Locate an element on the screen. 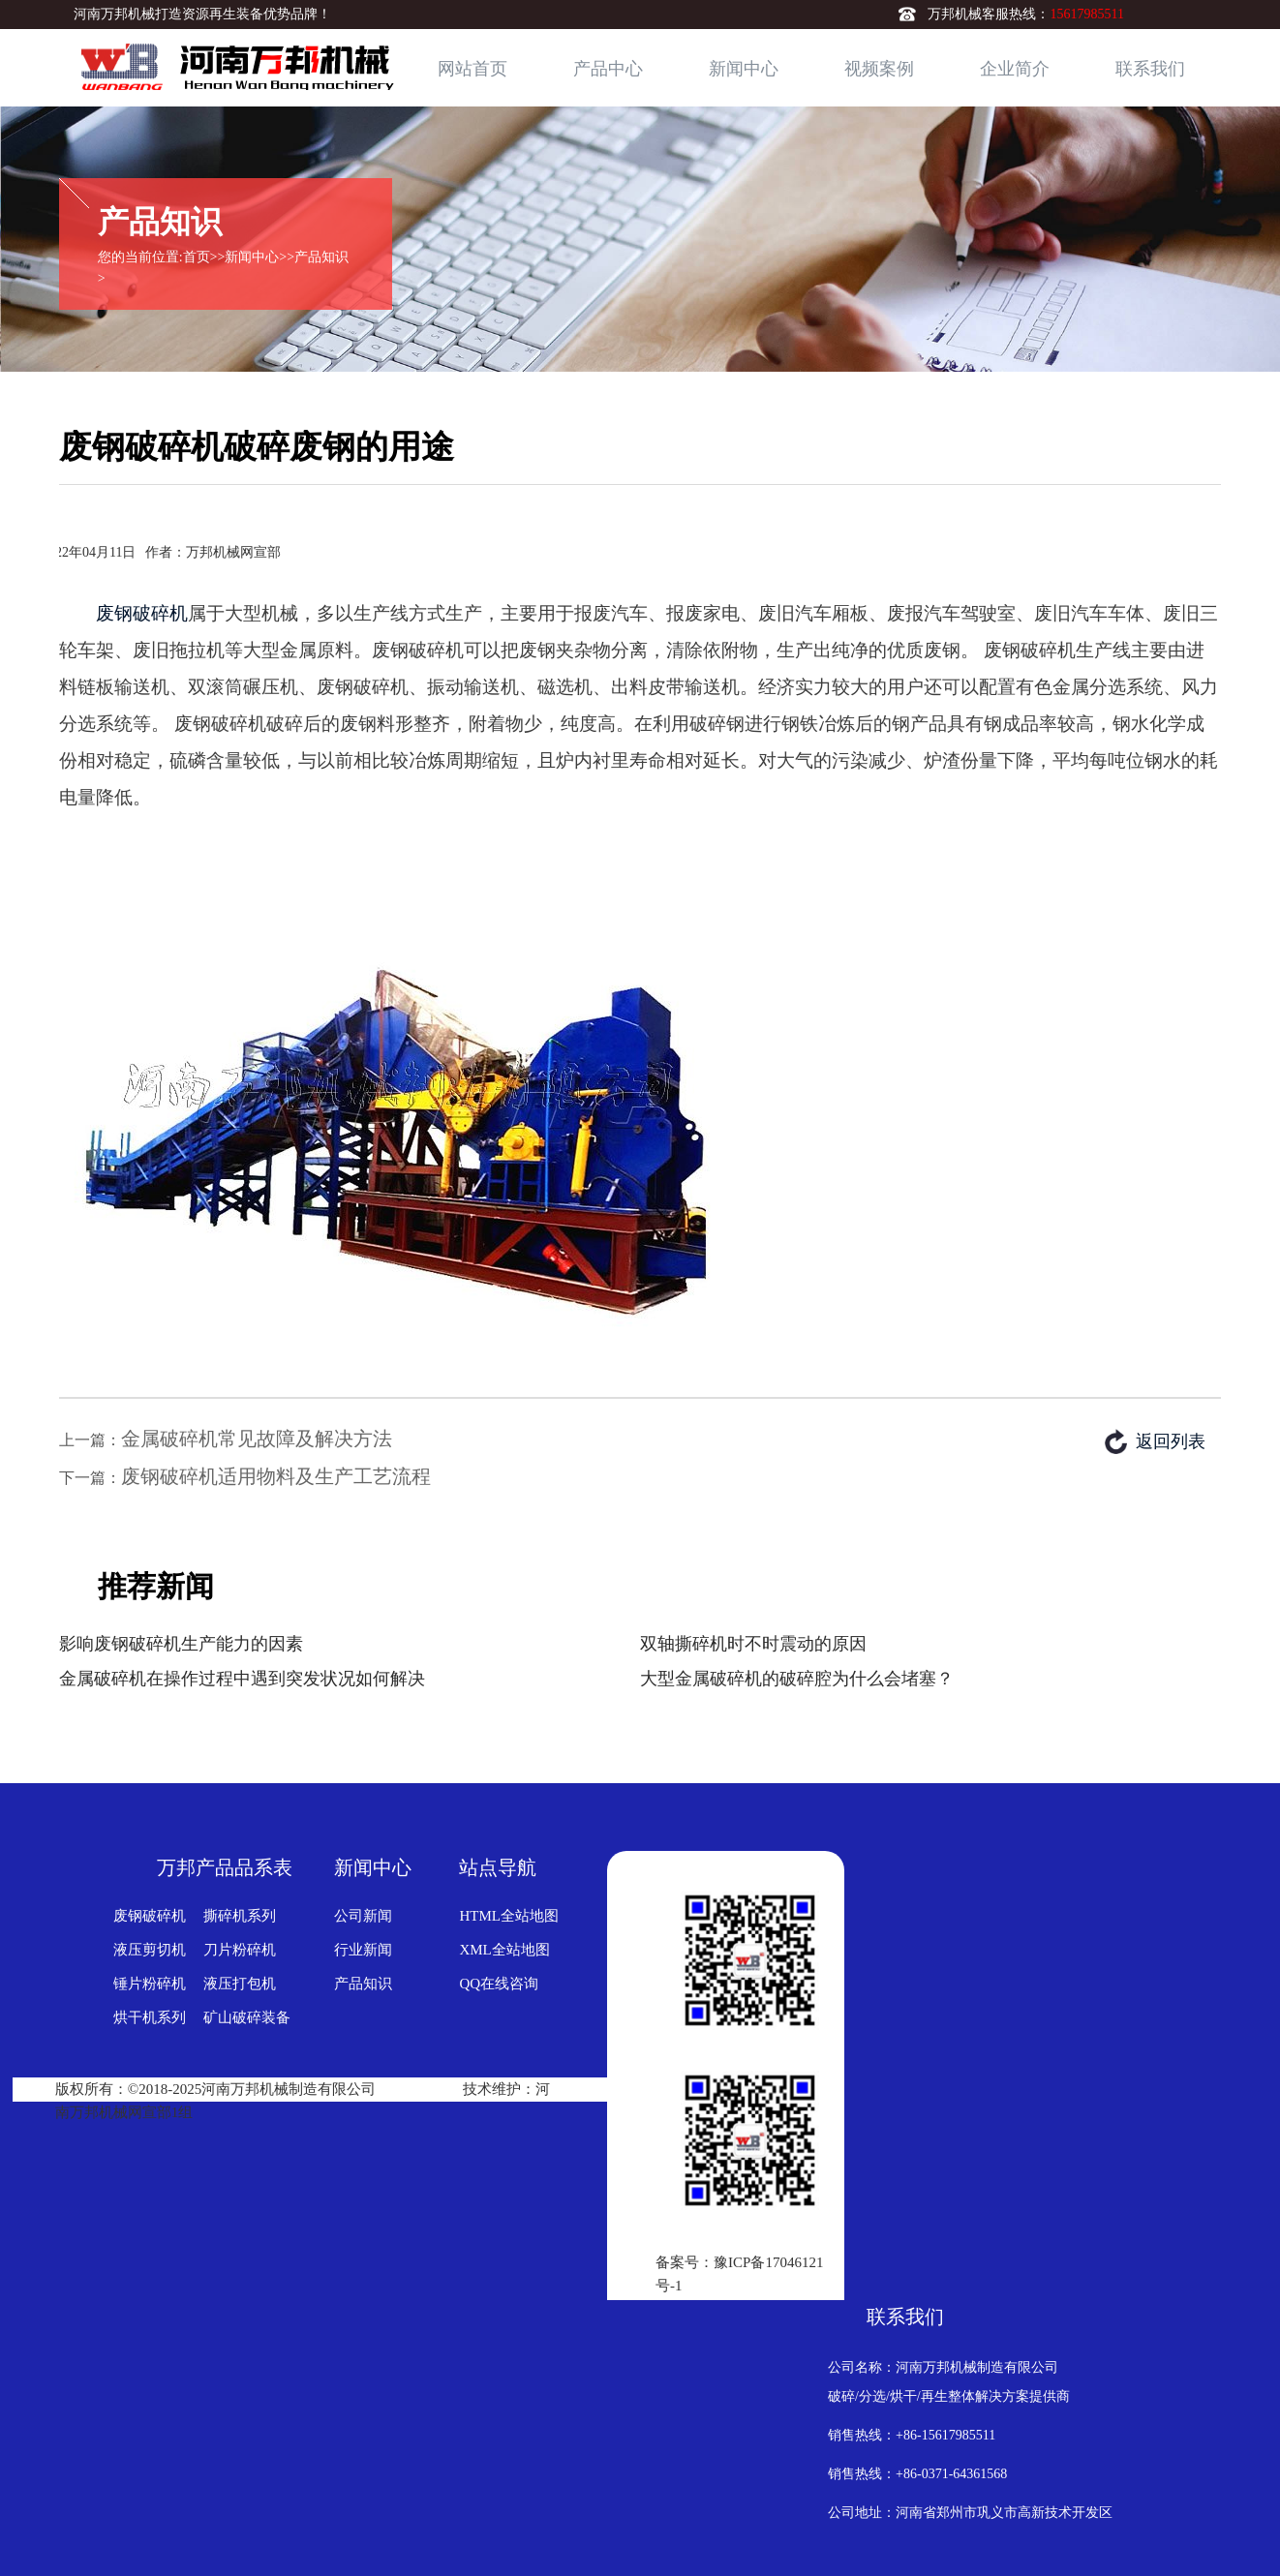 The image size is (1280, 2576). 企业简介 is located at coordinates (1015, 68).